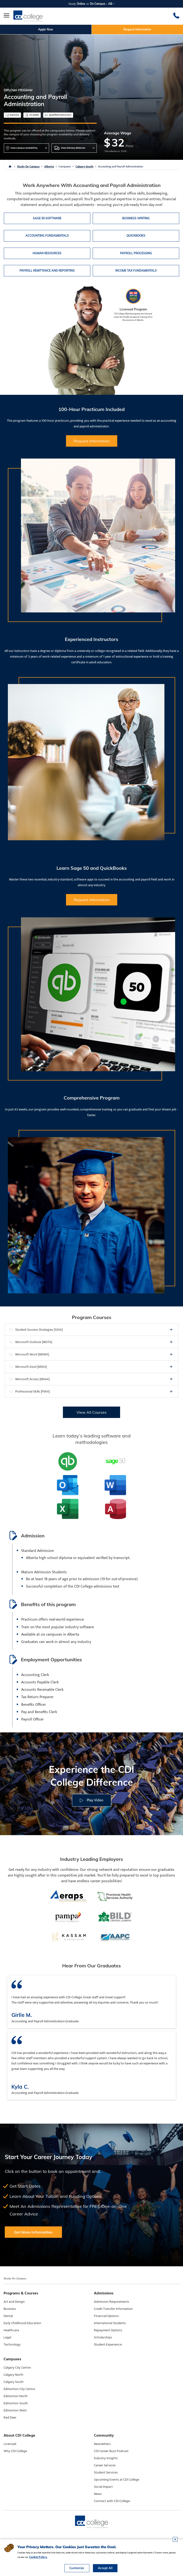 The width and height of the screenshot is (183, 2576). I want to click on Business, so click(10, 2309).